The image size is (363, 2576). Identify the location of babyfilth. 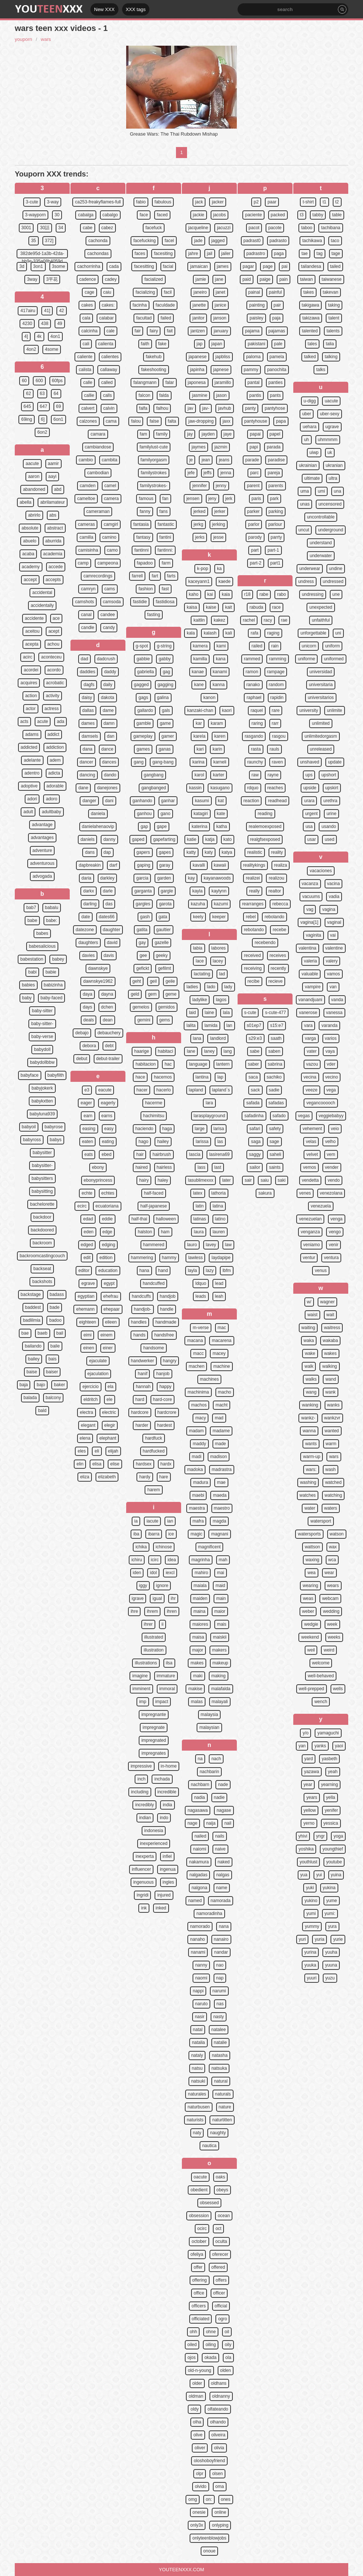
(56, 1075).